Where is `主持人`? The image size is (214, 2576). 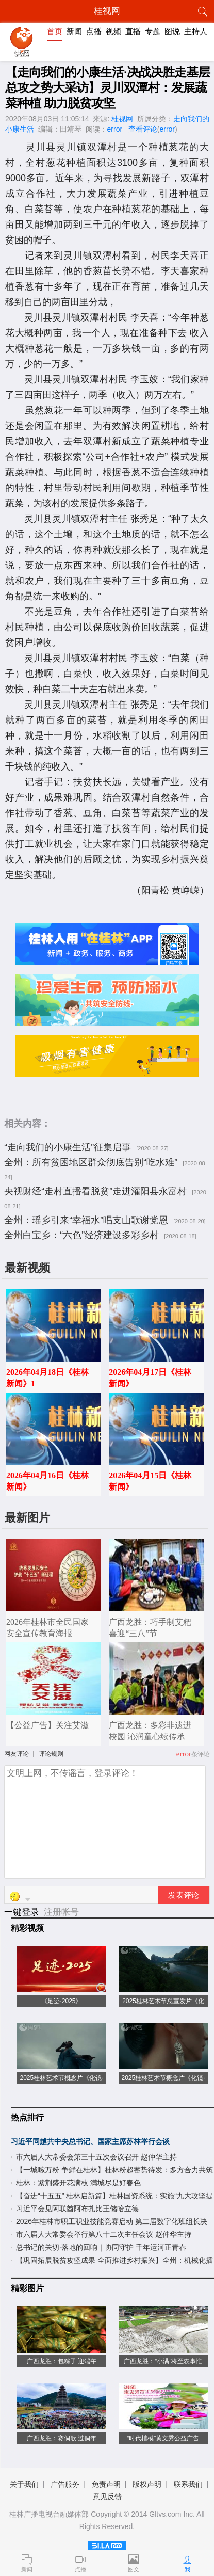 主持人 is located at coordinates (195, 31).